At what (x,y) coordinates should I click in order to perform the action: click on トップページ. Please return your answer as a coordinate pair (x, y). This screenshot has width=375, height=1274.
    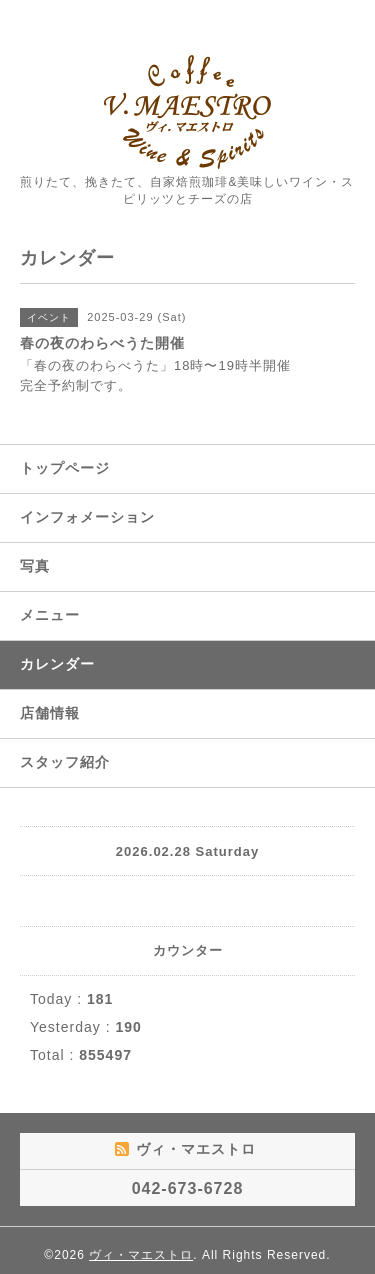
    Looking at the image, I should click on (65, 468).